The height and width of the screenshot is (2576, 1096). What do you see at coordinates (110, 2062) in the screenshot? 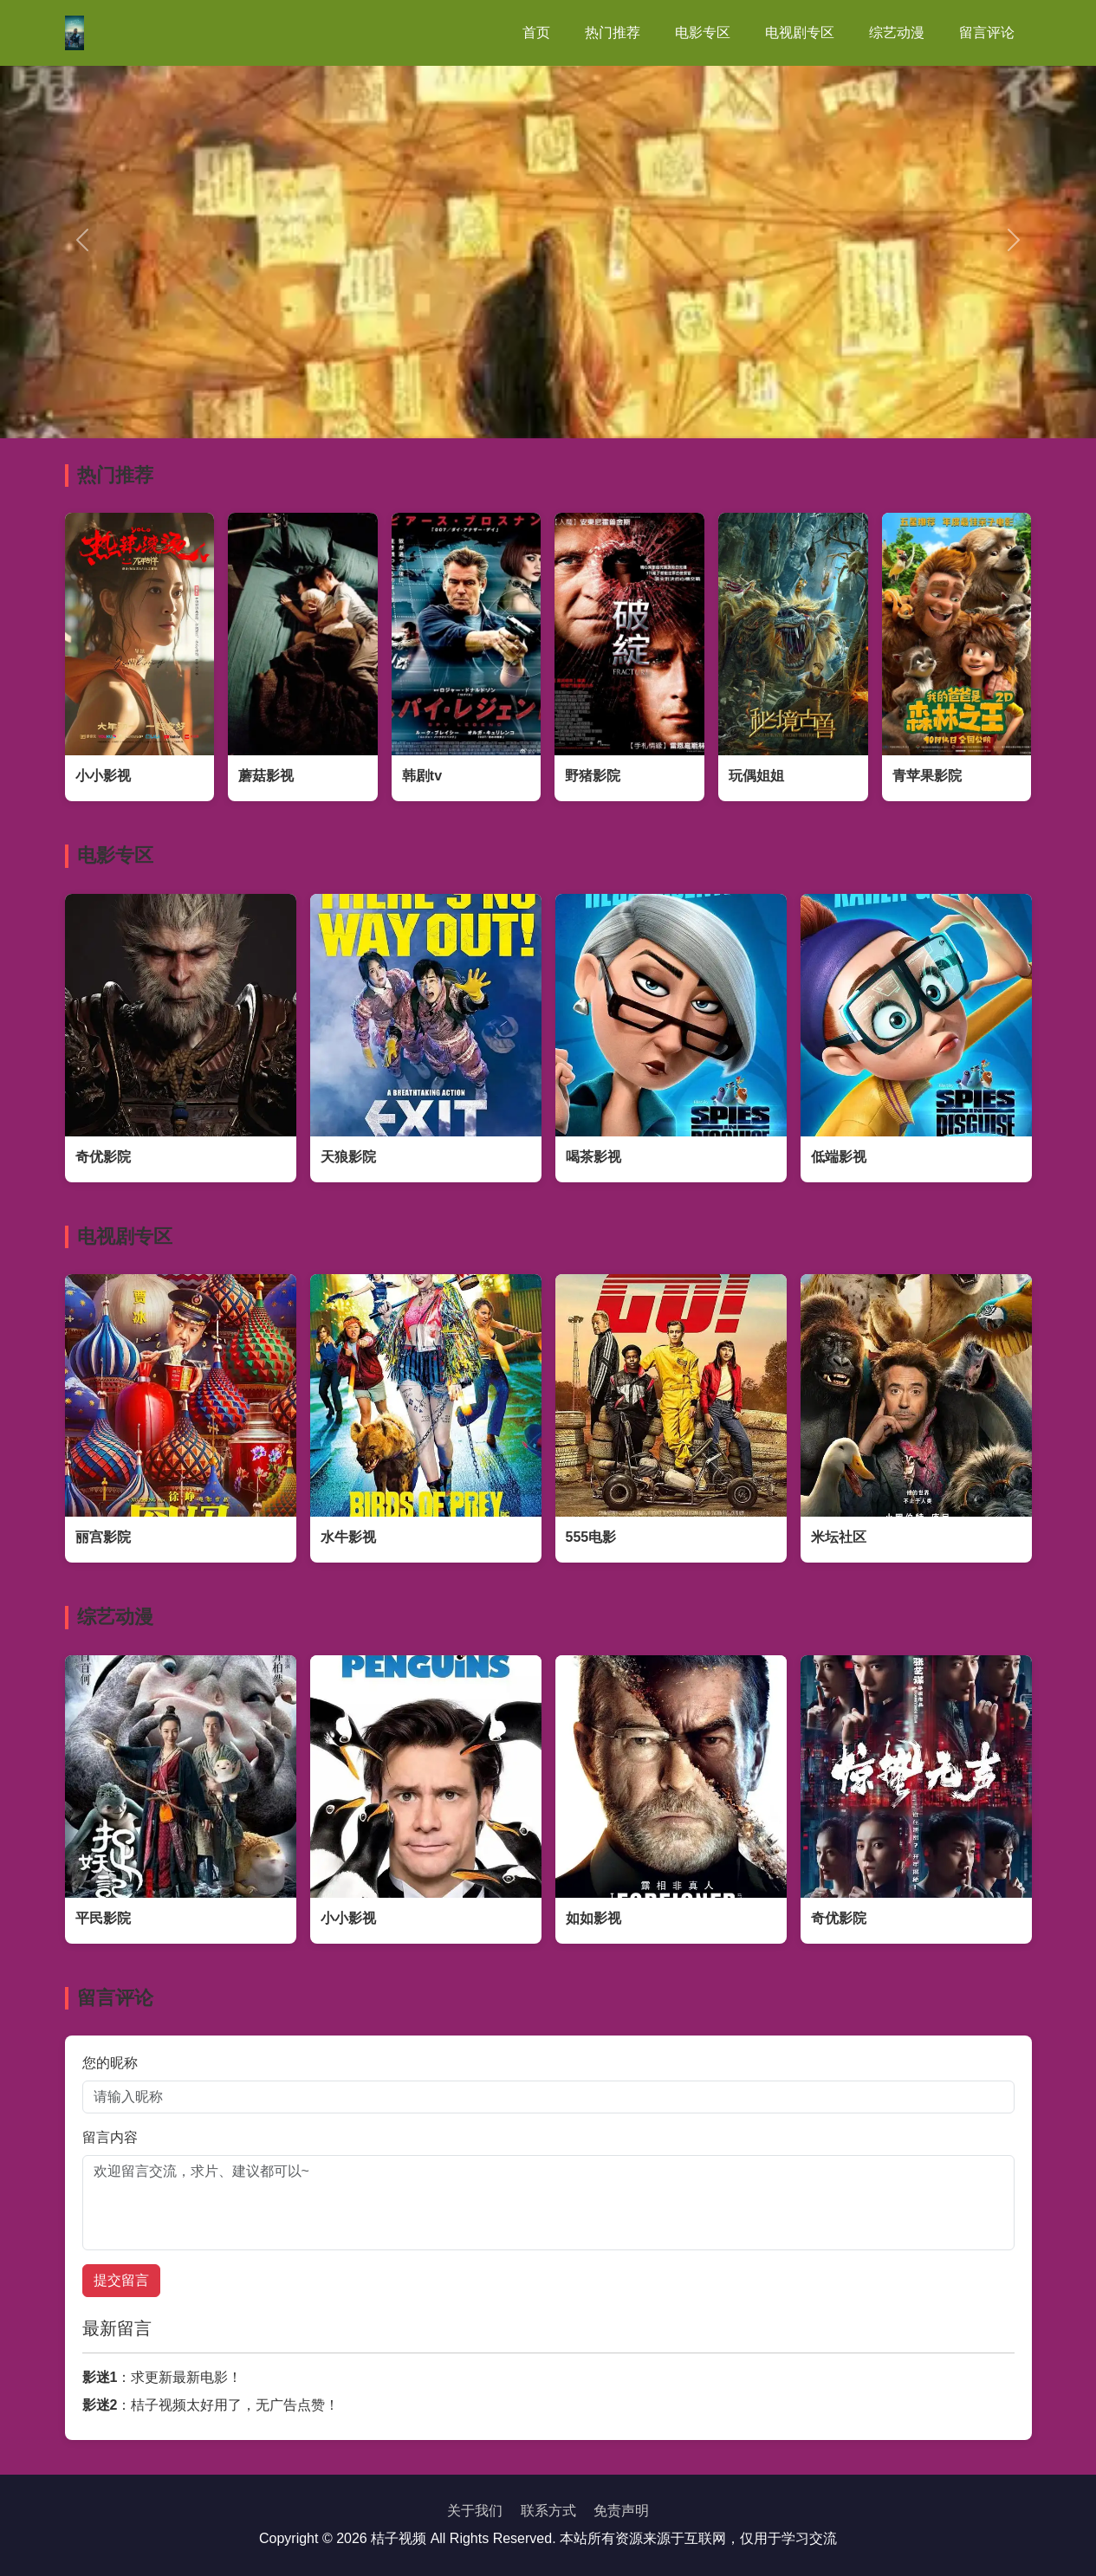
I see `您的昵称` at bounding box center [110, 2062].